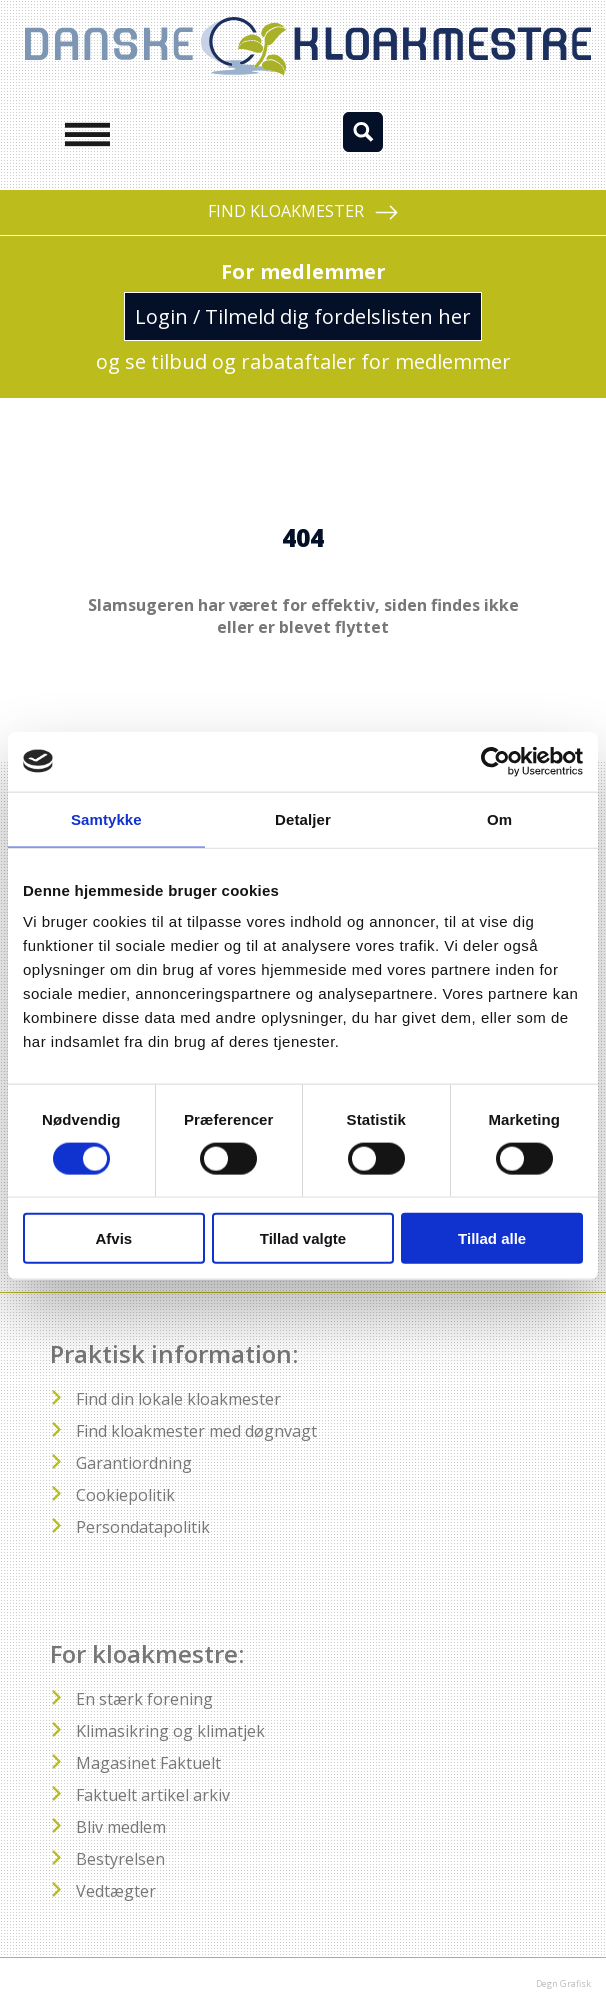  What do you see at coordinates (196, 1431) in the screenshot?
I see `Find kloakmester med døgnvagt` at bounding box center [196, 1431].